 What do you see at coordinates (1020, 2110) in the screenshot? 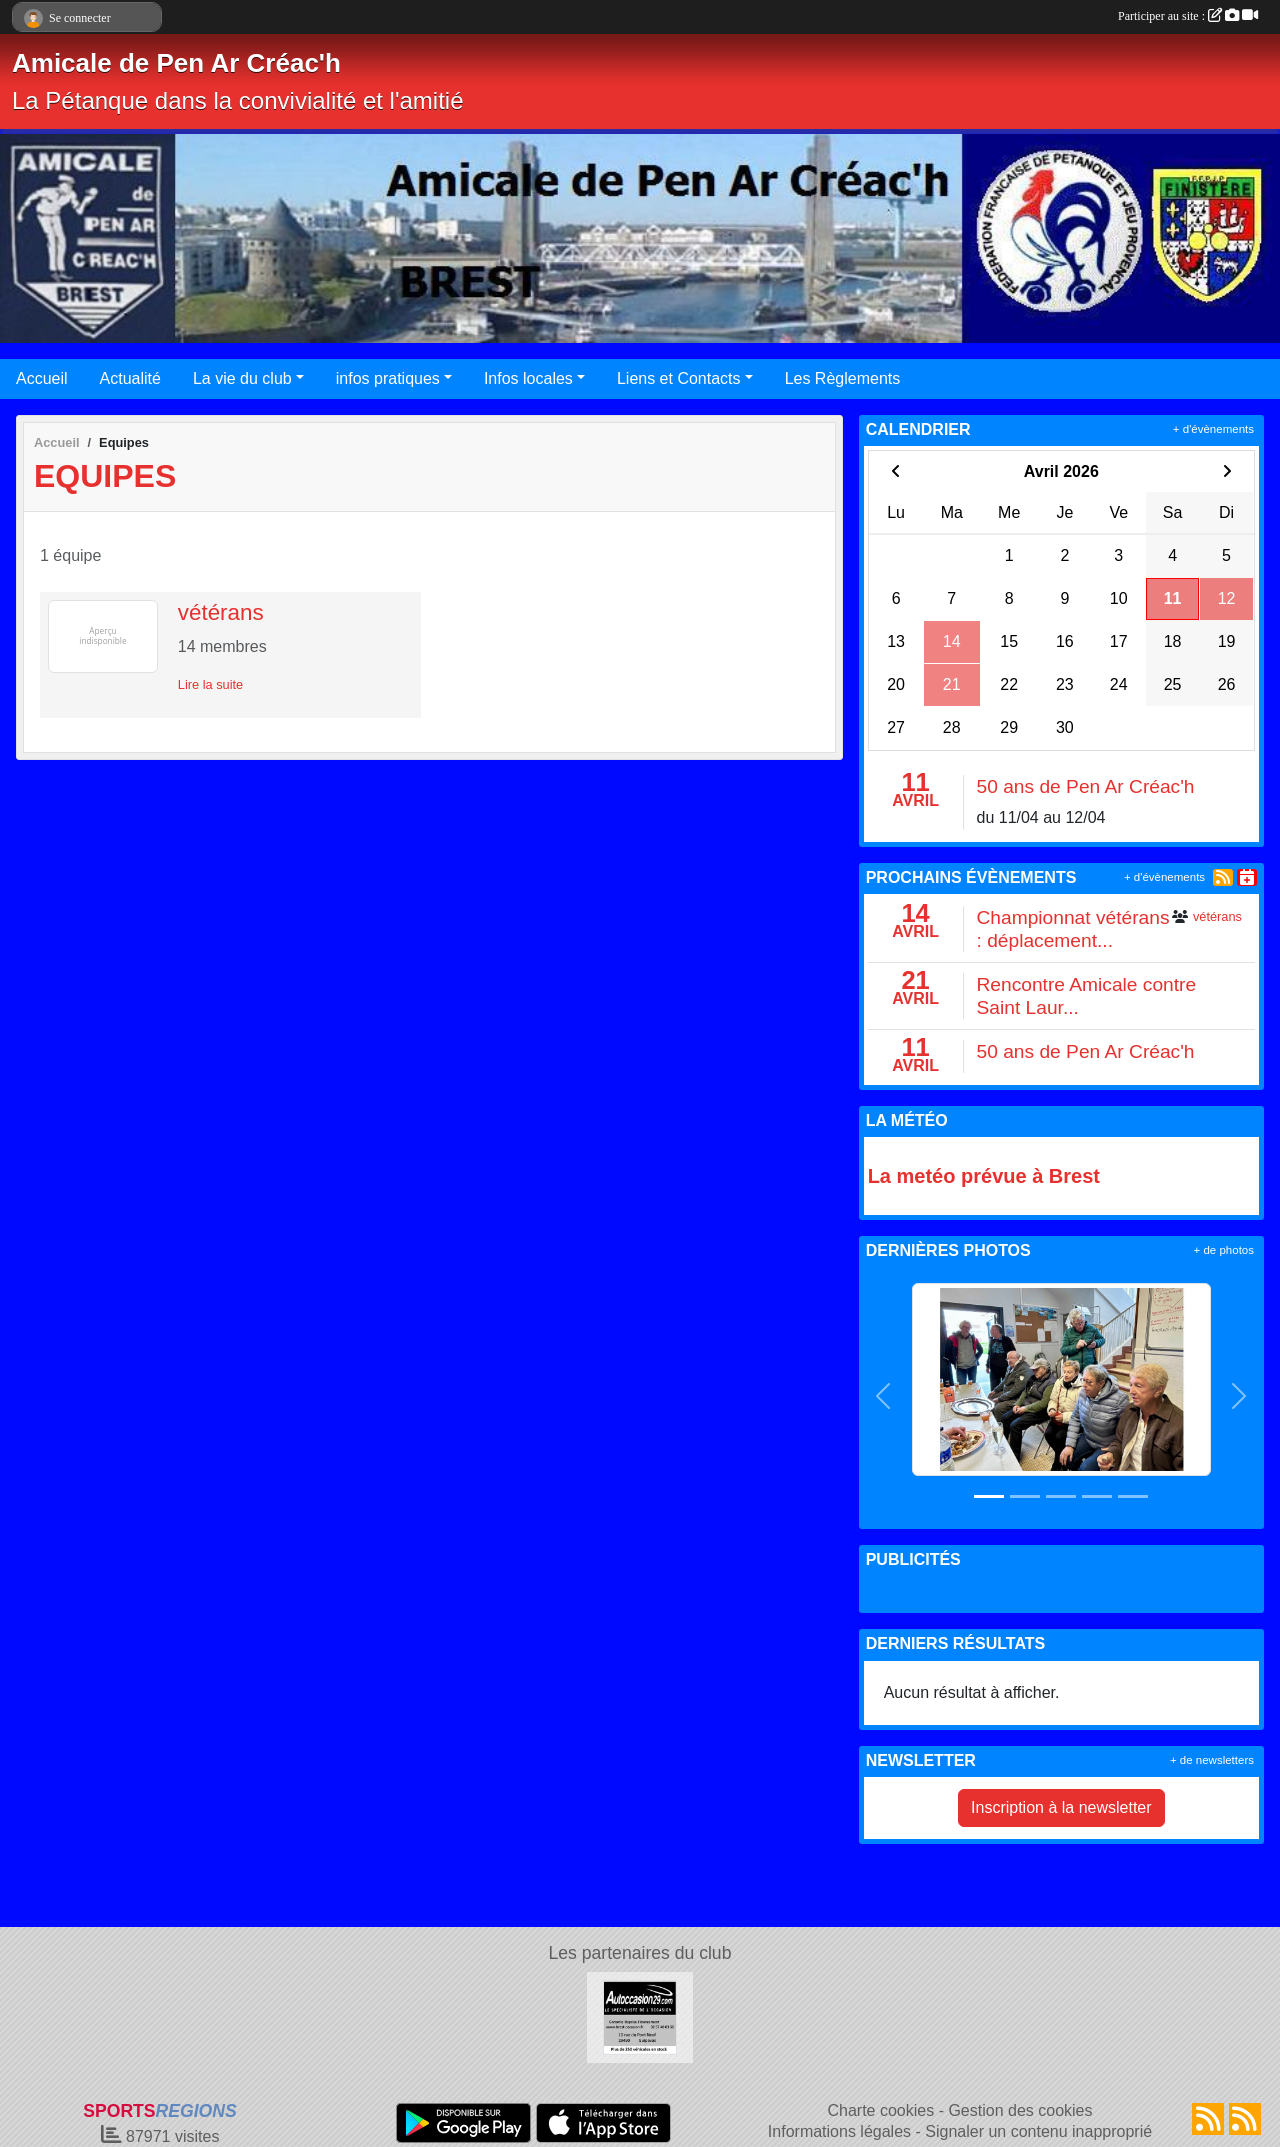
I see `Gestion des cookies` at bounding box center [1020, 2110].